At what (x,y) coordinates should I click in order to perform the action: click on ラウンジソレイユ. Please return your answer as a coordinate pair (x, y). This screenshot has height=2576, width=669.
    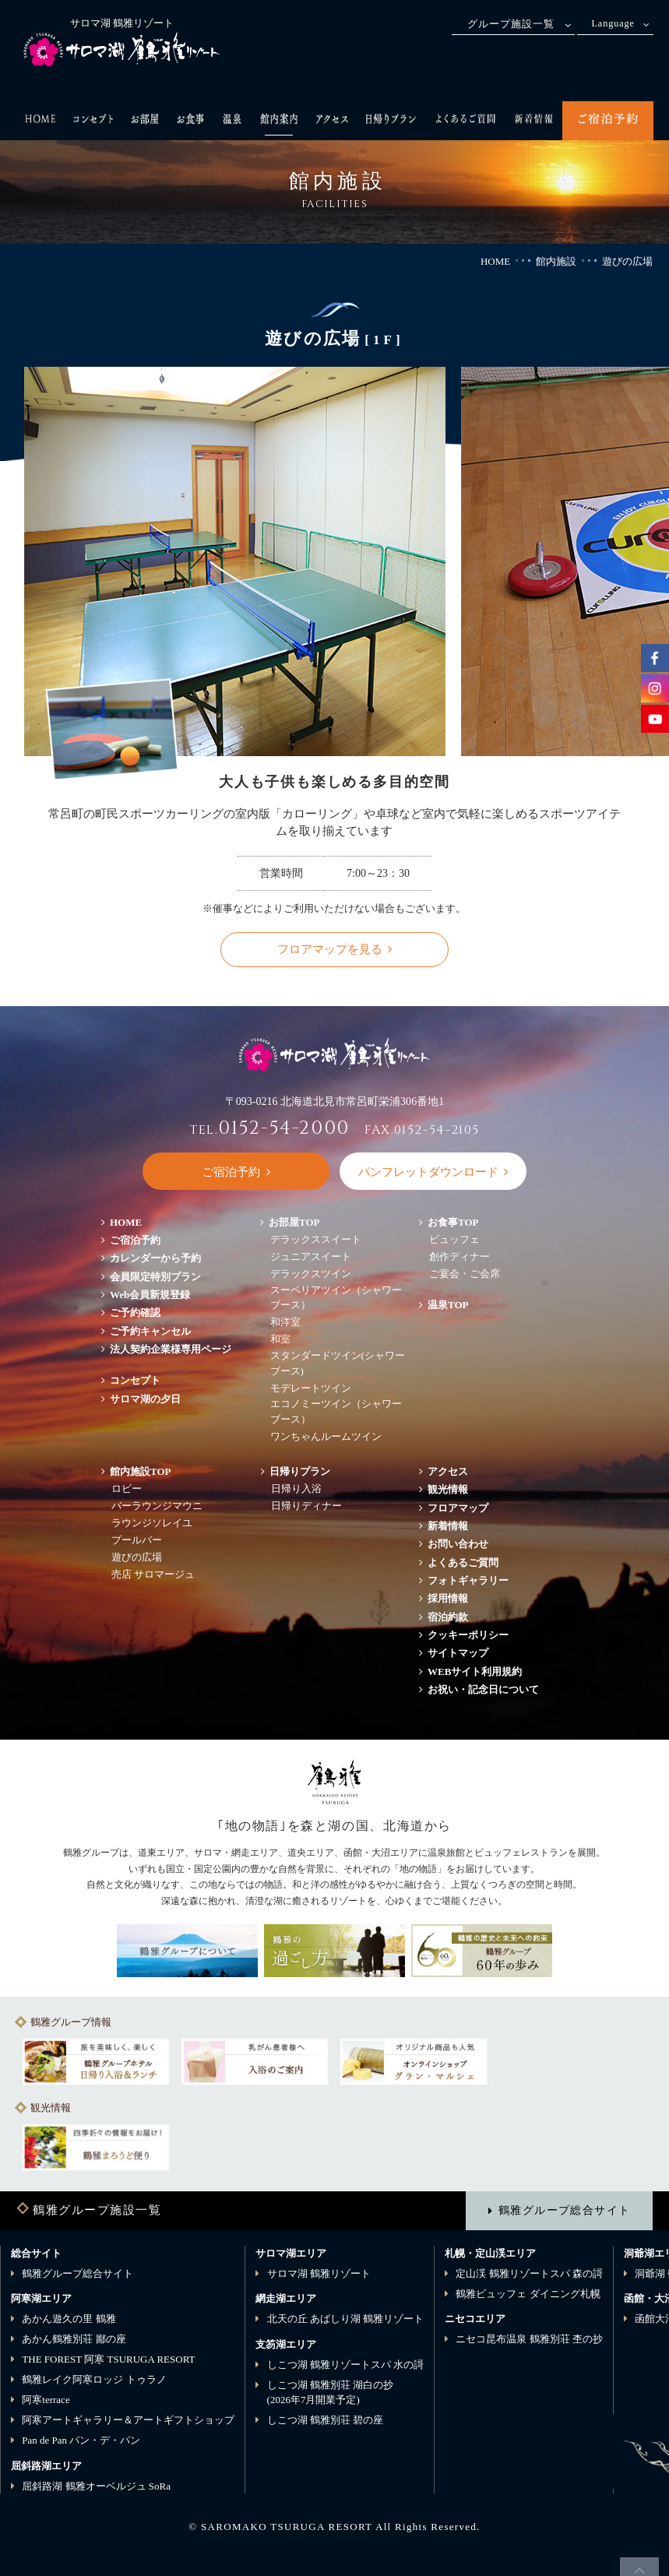
    Looking at the image, I should click on (151, 1523).